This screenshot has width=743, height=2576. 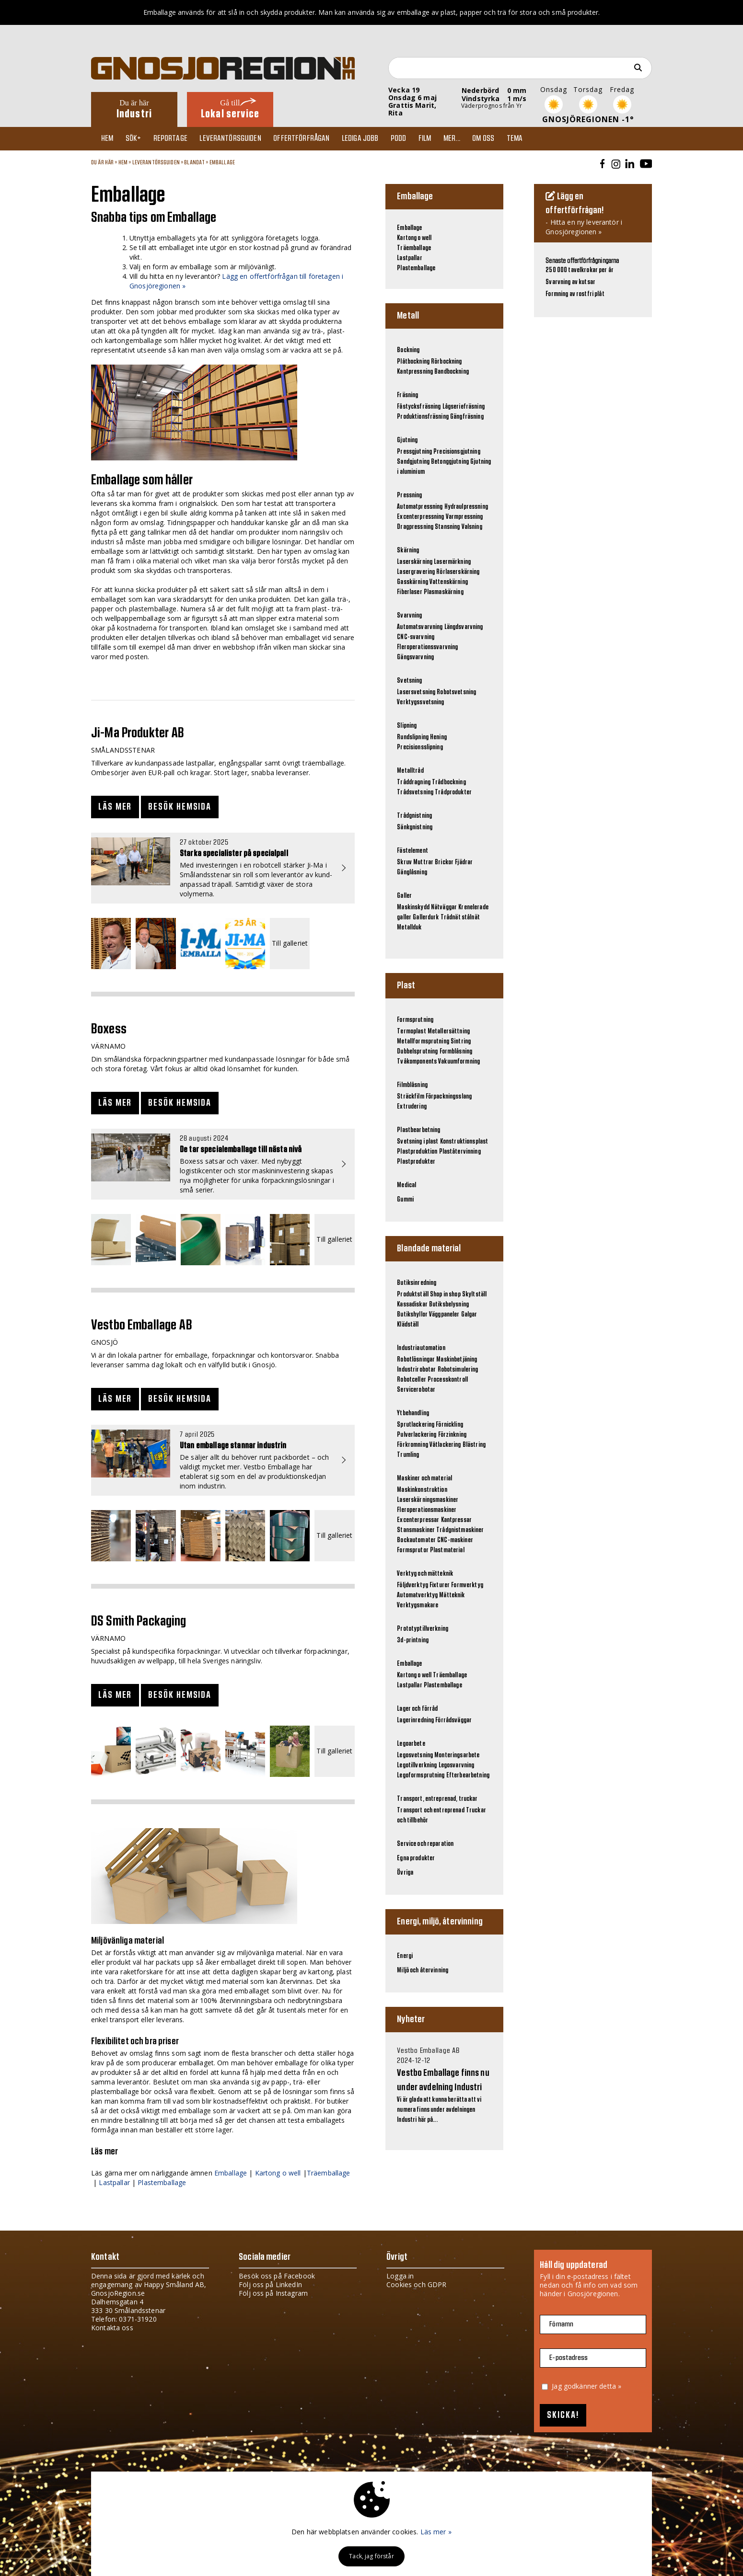 I want to click on Plastbearbetning, so click(x=418, y=1130).